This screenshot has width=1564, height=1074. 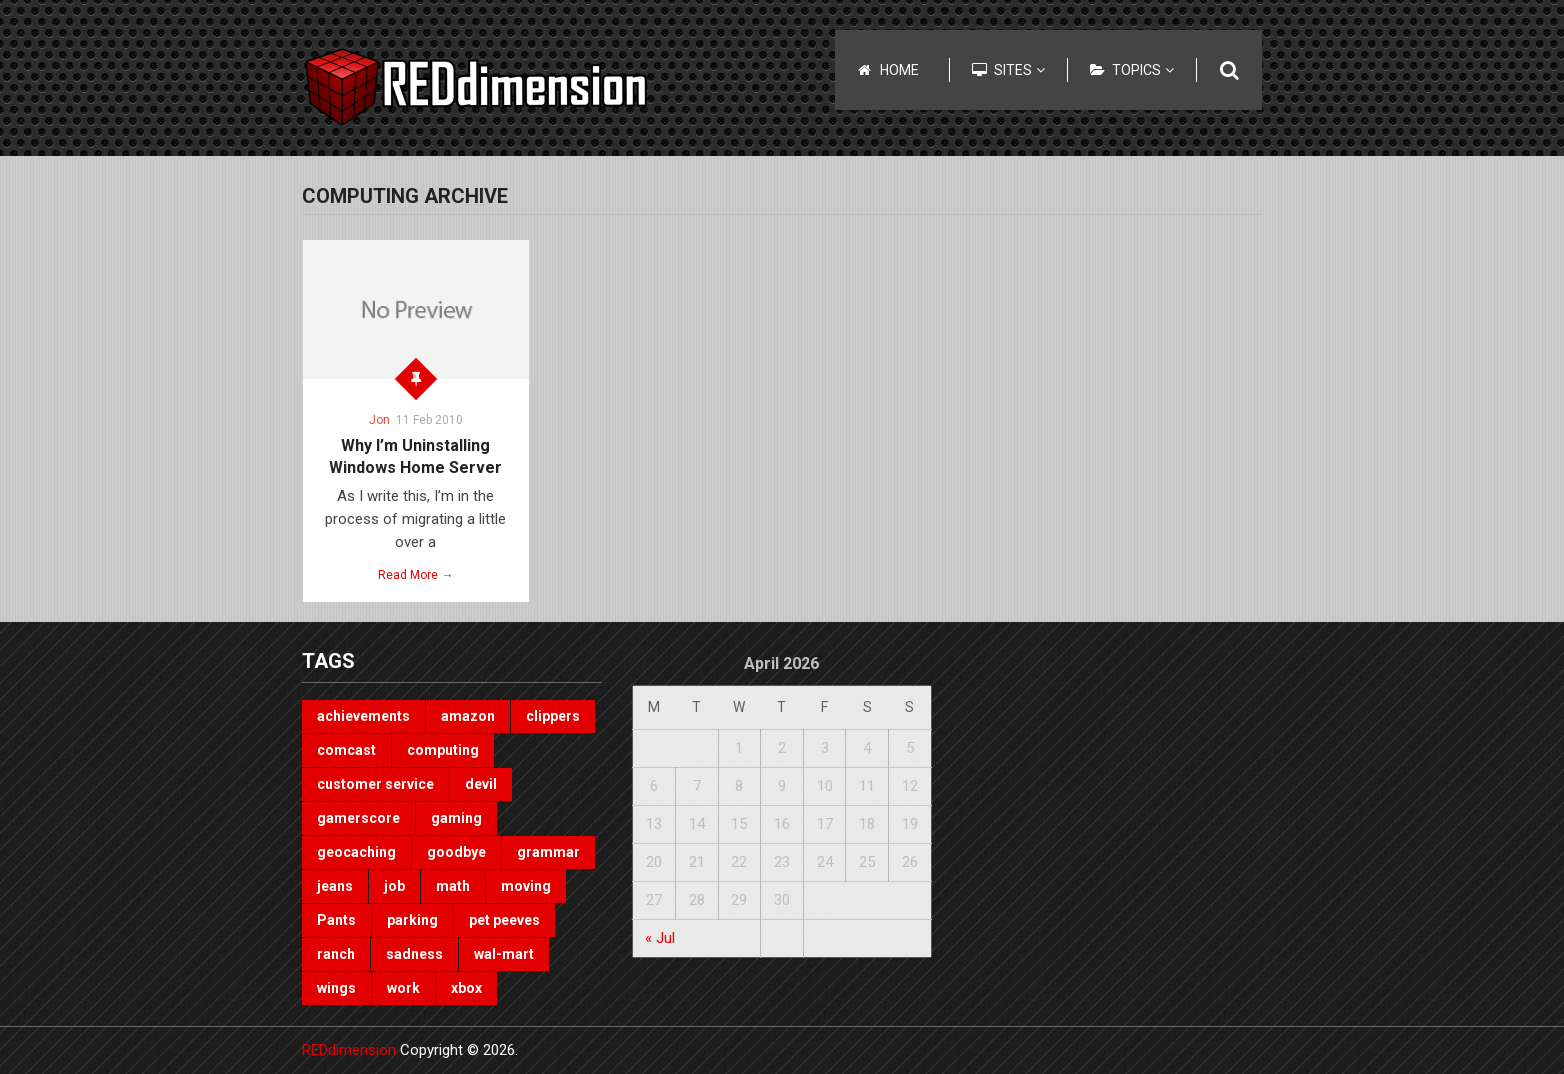 I want to click on xbox [xbox (3 items)], so click(x=466, y=988).